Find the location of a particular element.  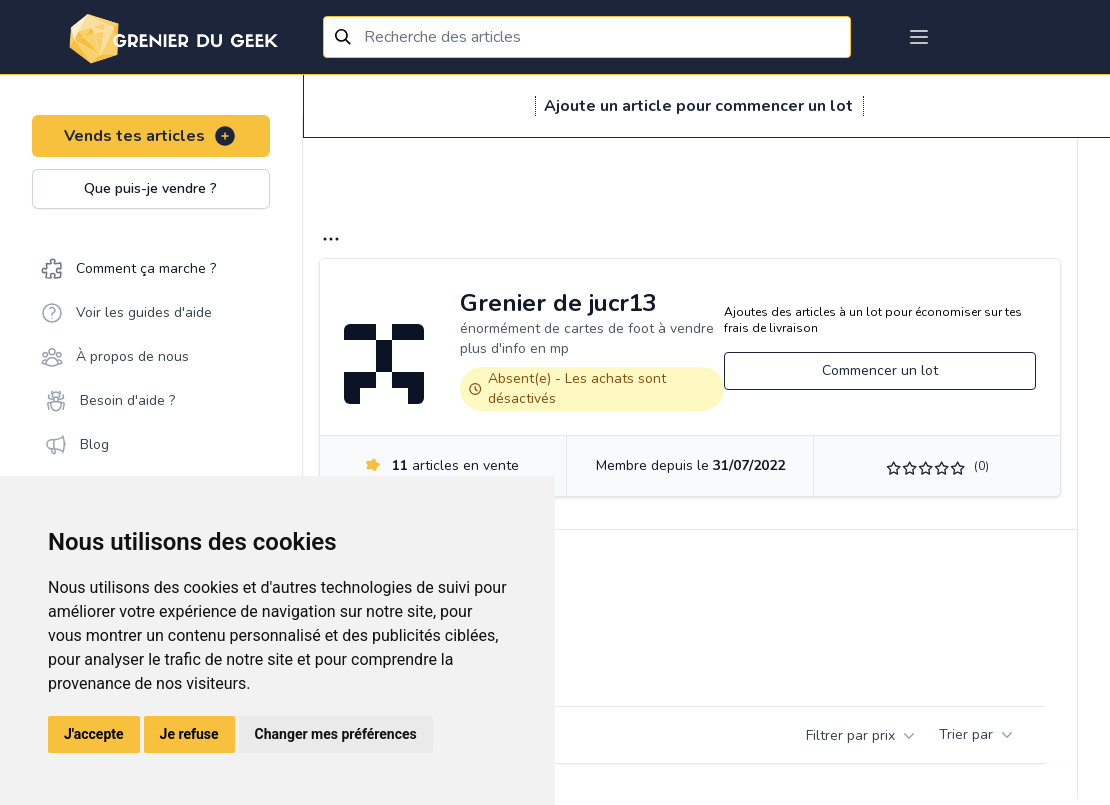

Que puis-je vendre ? is located at coordinates (150, 188).